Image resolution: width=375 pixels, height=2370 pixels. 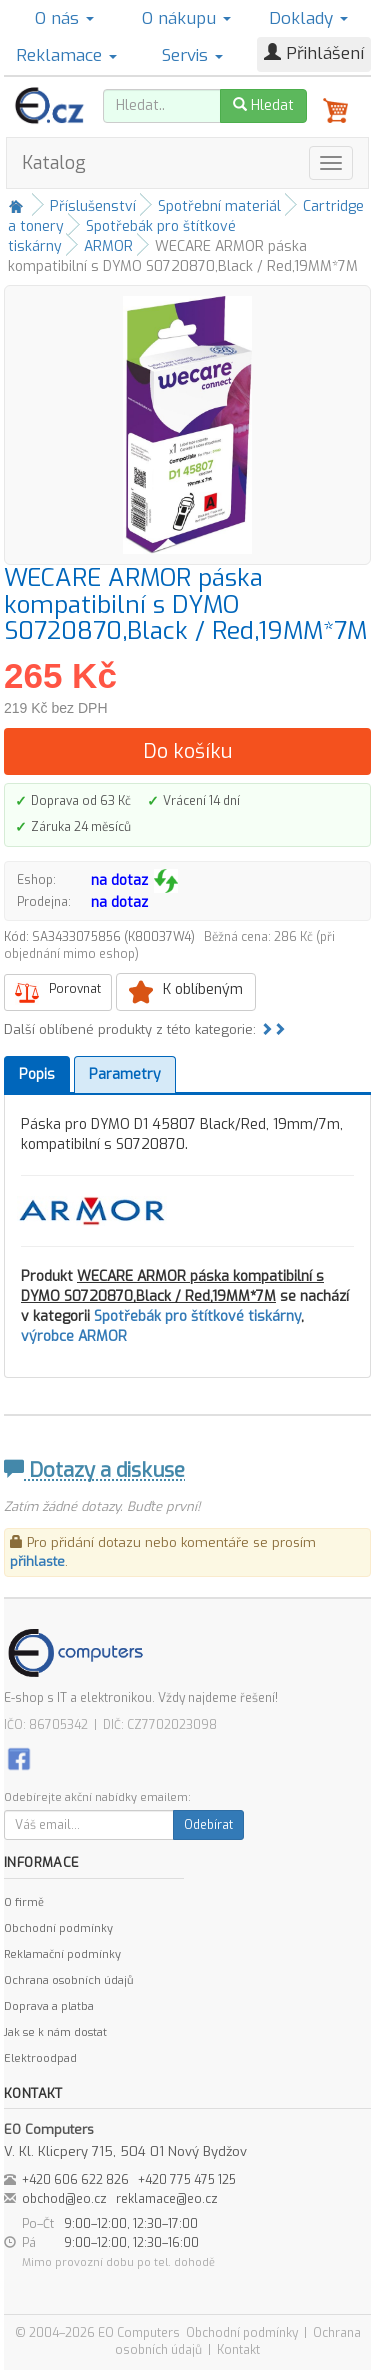 I want to click on O nákupu, so click(x=186, y=18).